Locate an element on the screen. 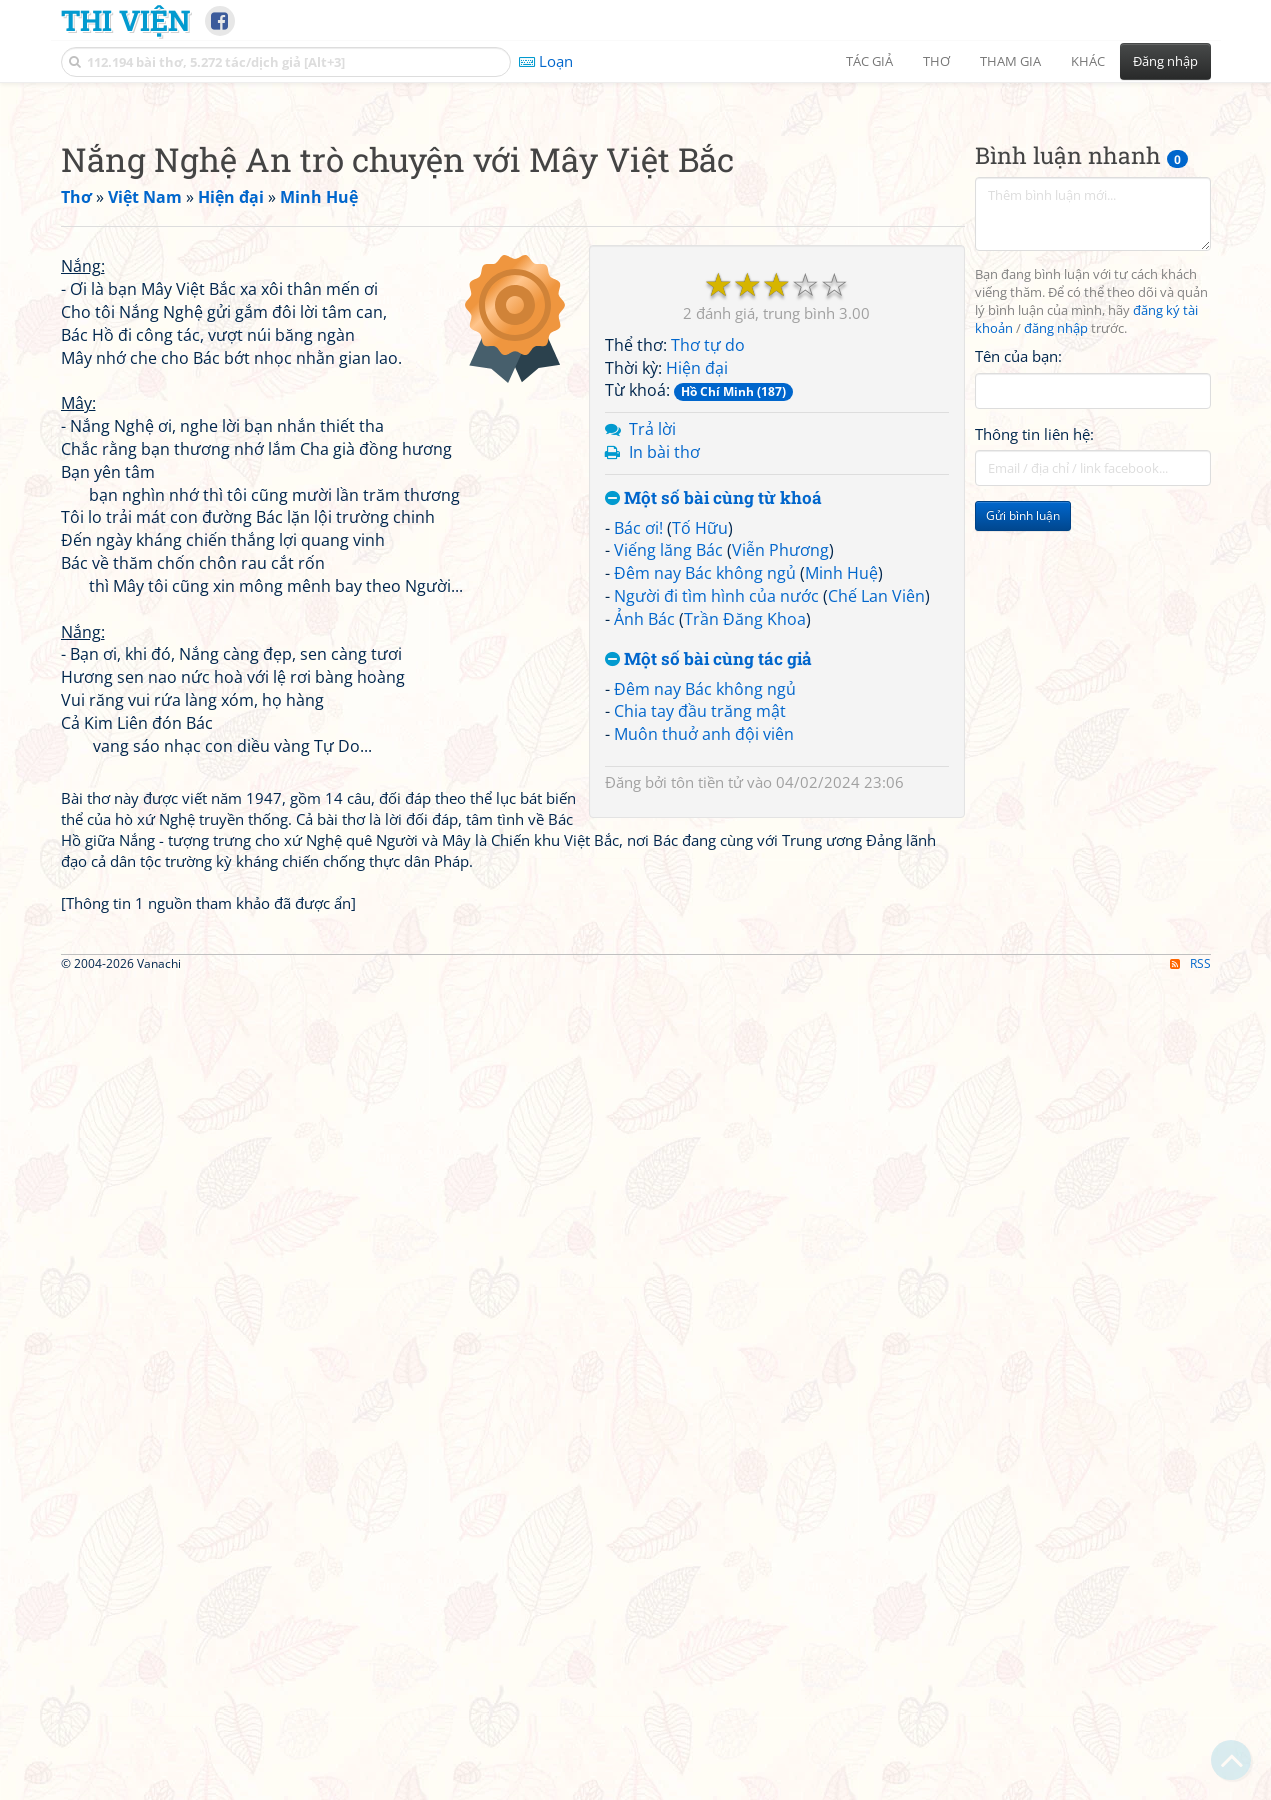 The width and height of the screenshot is (1271, 1800). Thi Viện is located at coordinates (125, 20).